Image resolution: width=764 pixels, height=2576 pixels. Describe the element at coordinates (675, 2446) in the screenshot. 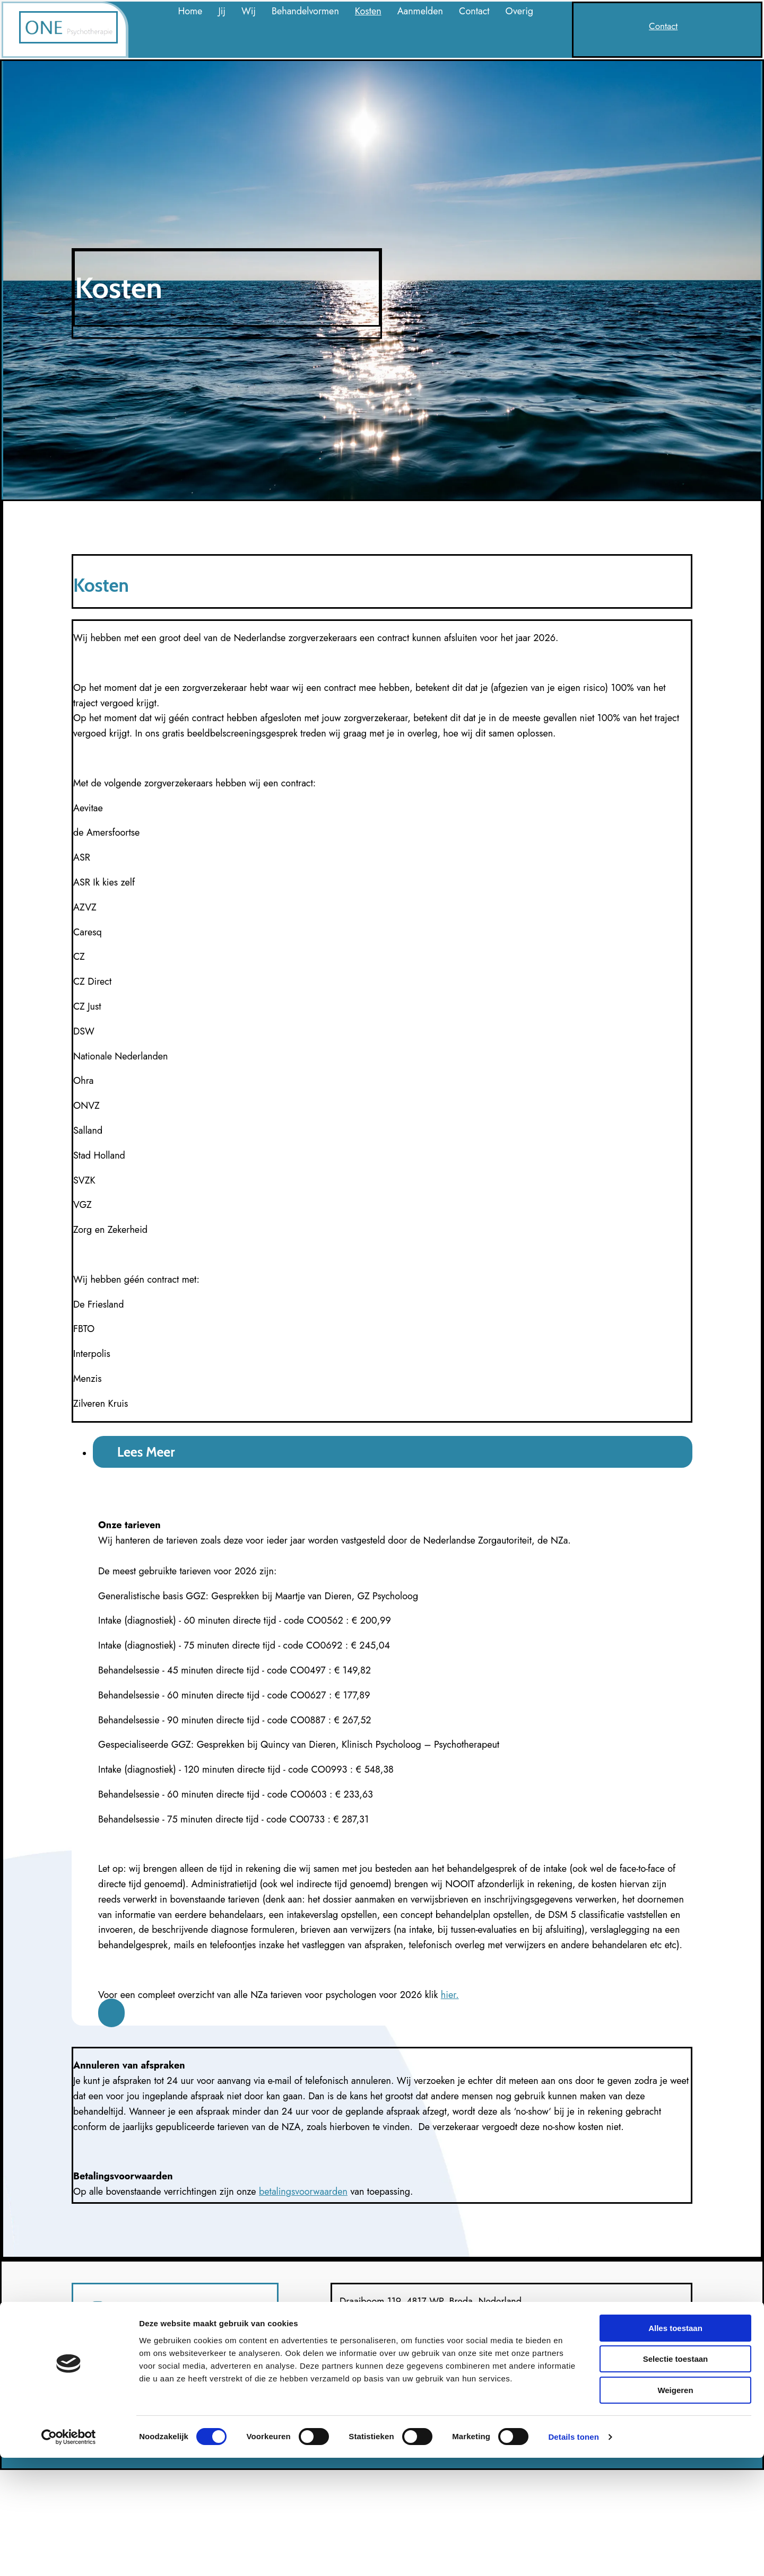

I see `Alles toestaan` at that location.